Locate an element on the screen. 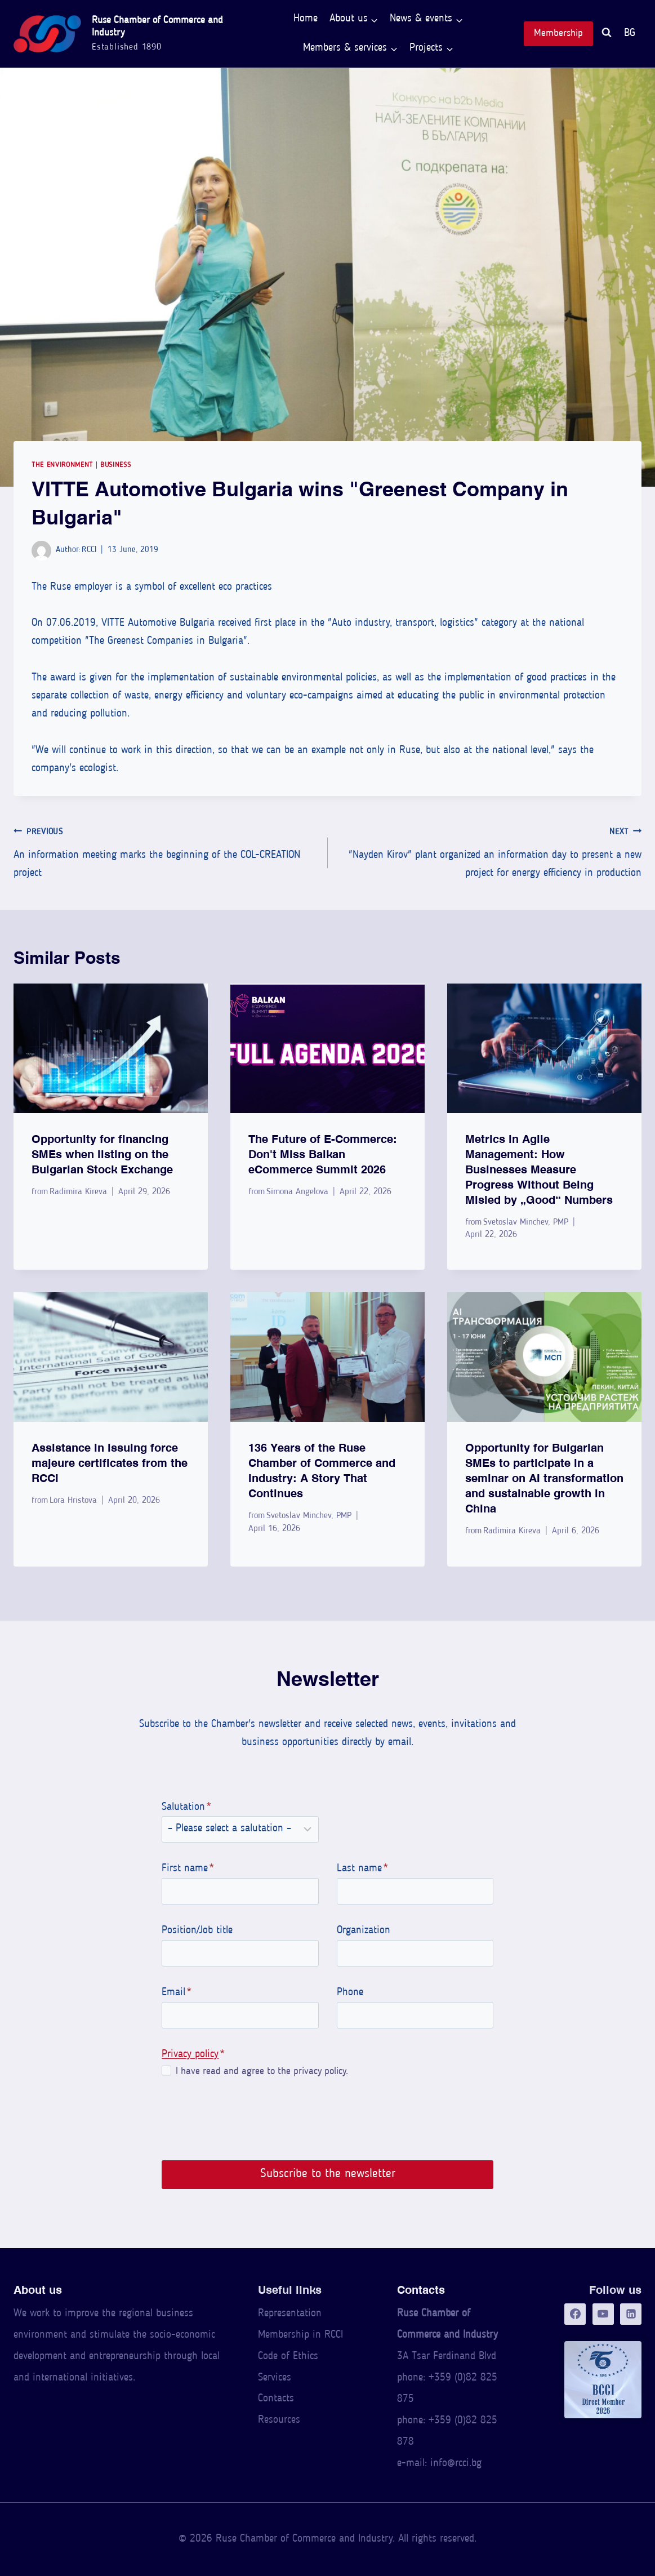  An information meeting marks the beginning of the COL-CREATION project is located at coordinates (165, 851).